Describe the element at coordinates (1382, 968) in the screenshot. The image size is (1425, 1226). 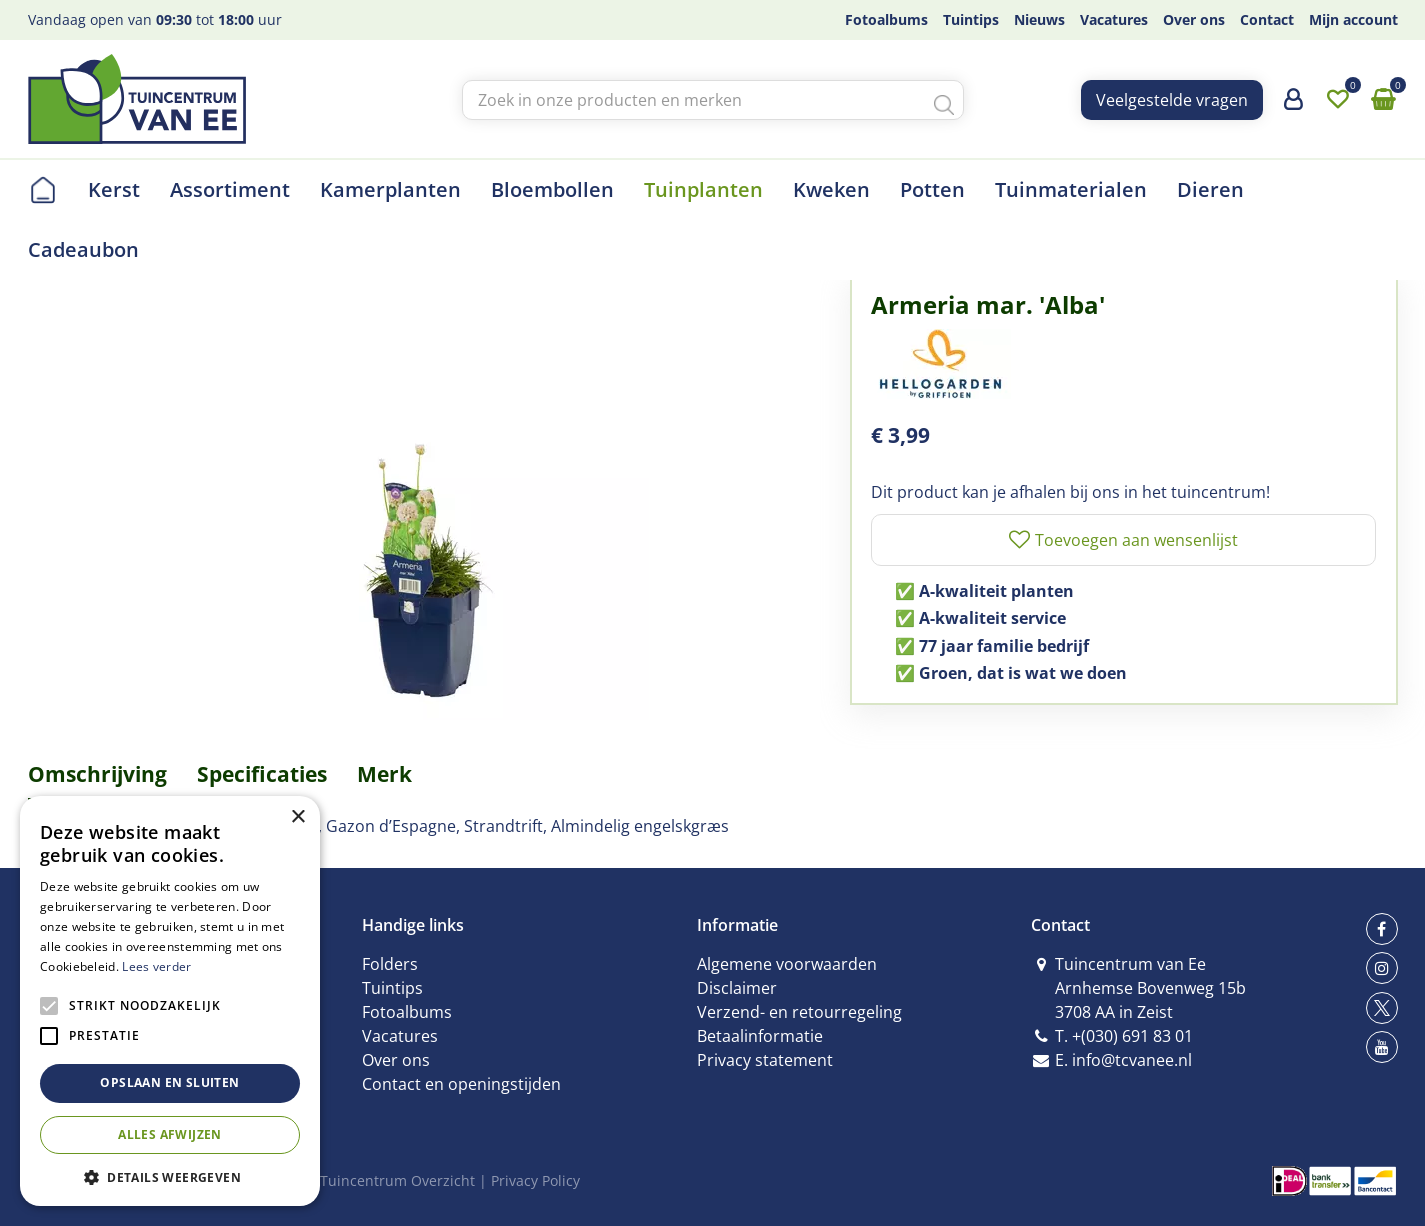
I see `ig` at that location.